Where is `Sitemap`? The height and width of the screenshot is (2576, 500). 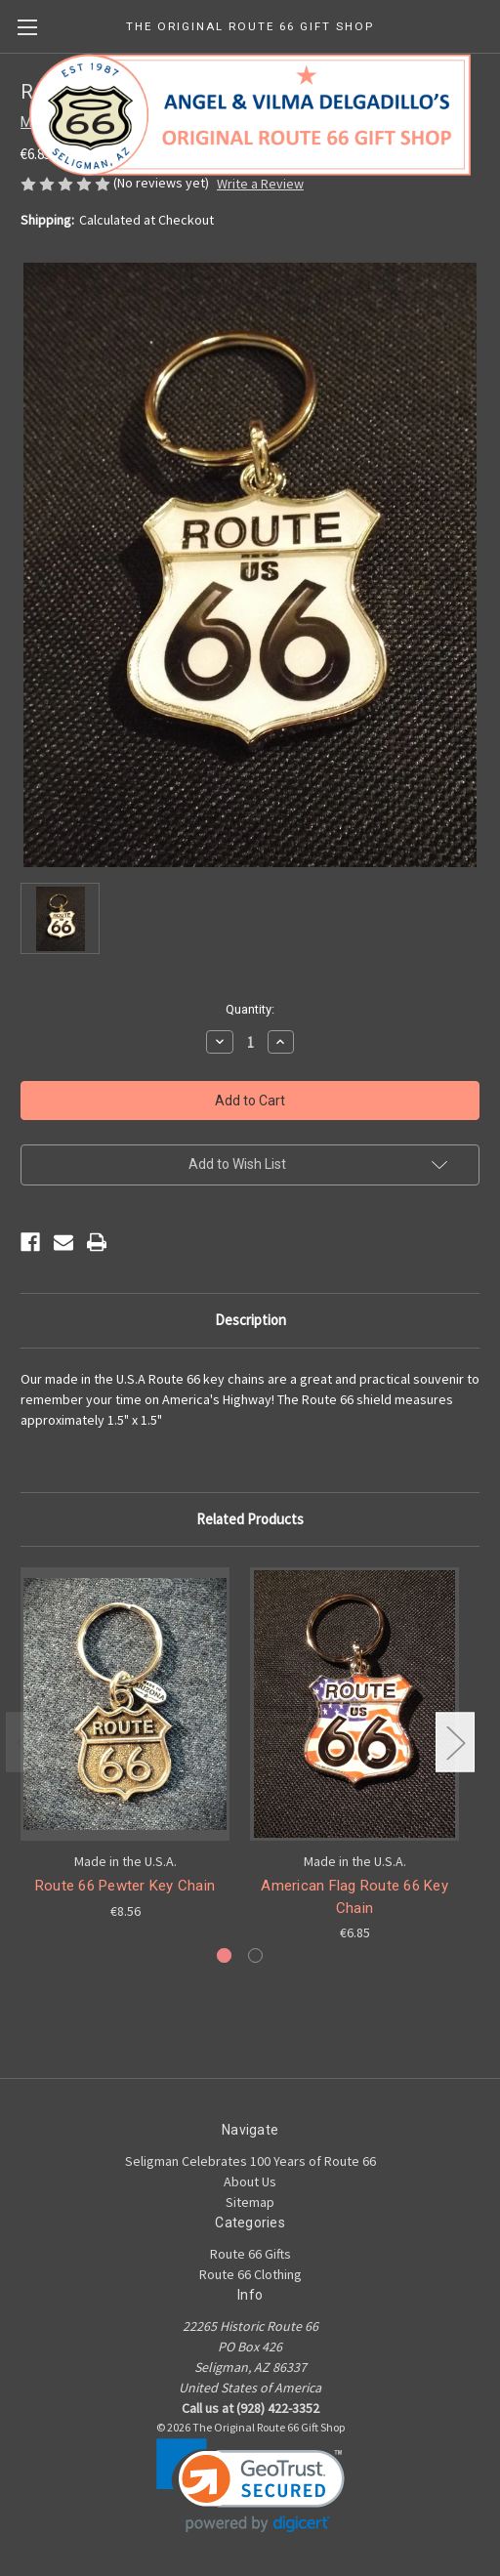 Sitemap is located at coordinates (250, 2202).